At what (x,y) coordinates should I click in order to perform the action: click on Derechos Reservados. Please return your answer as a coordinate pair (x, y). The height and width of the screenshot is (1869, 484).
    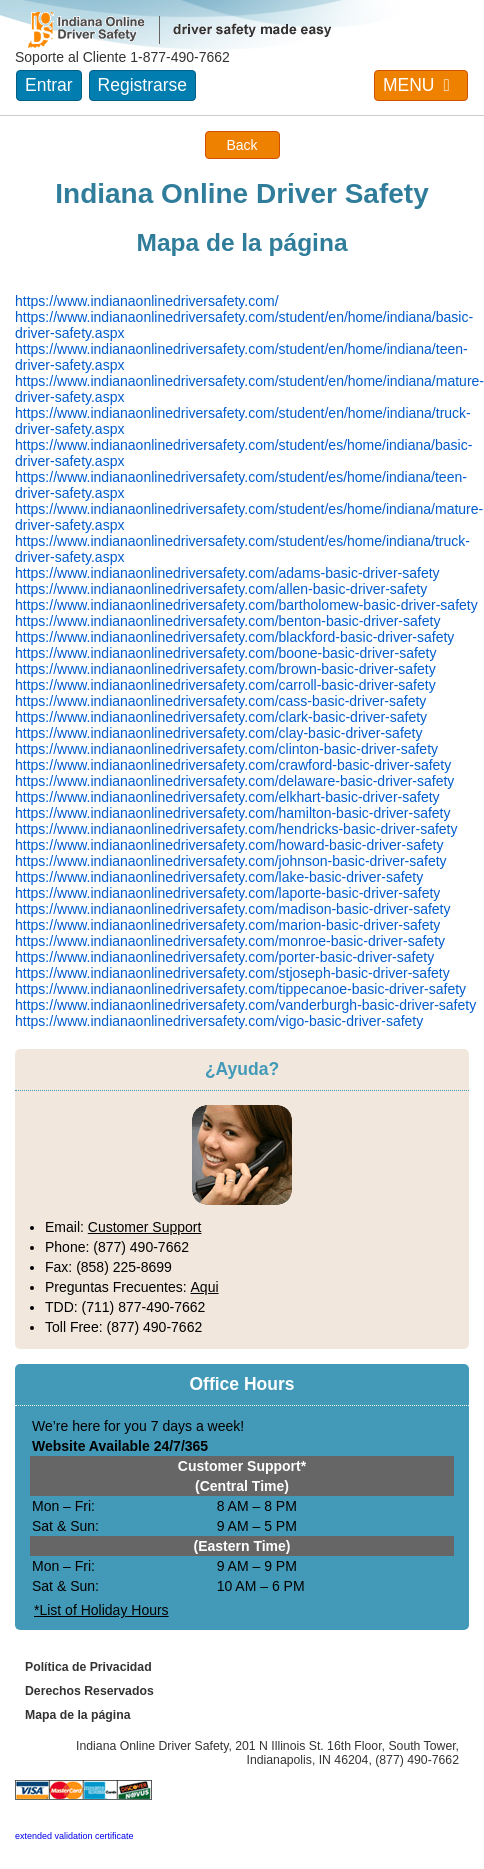
    Looking at the image, I should click on (89, 1691).